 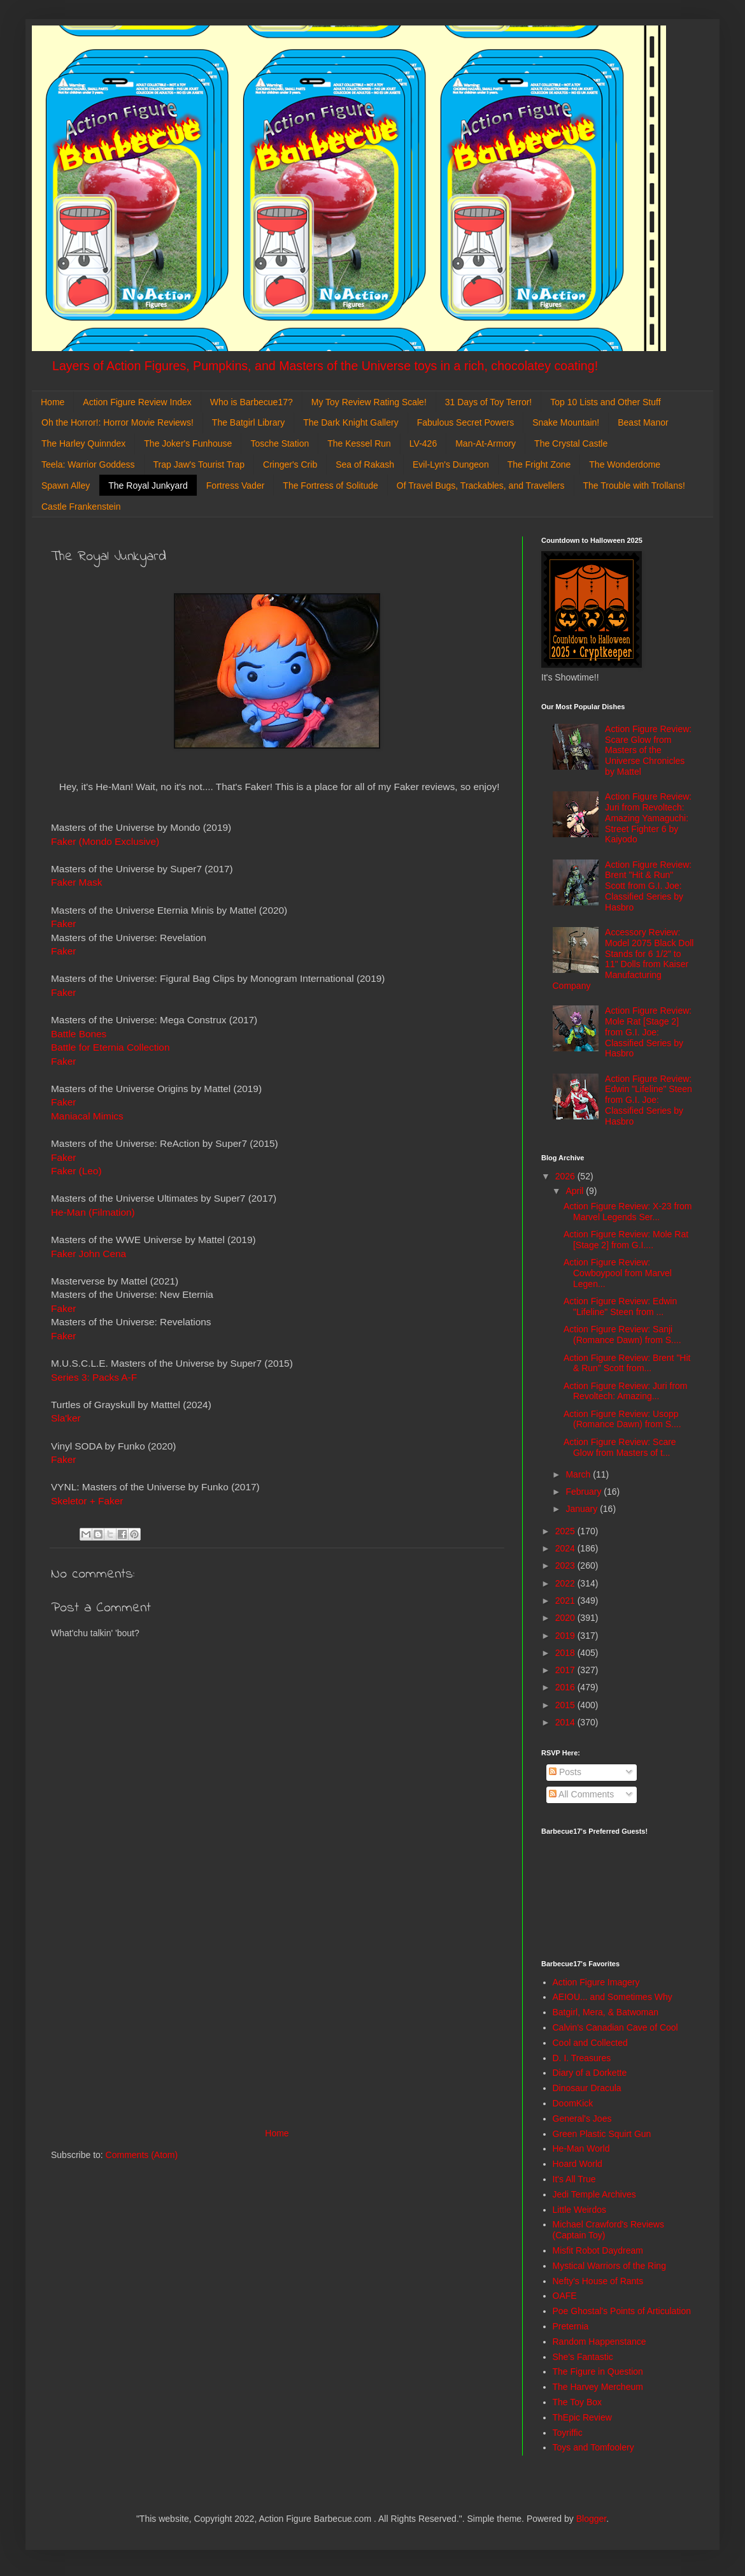 What do you see at coordinates (609, 2266) in the screenshot?
I see `Mystical Warriors of the Ring` at bounding box center [609, 2266].